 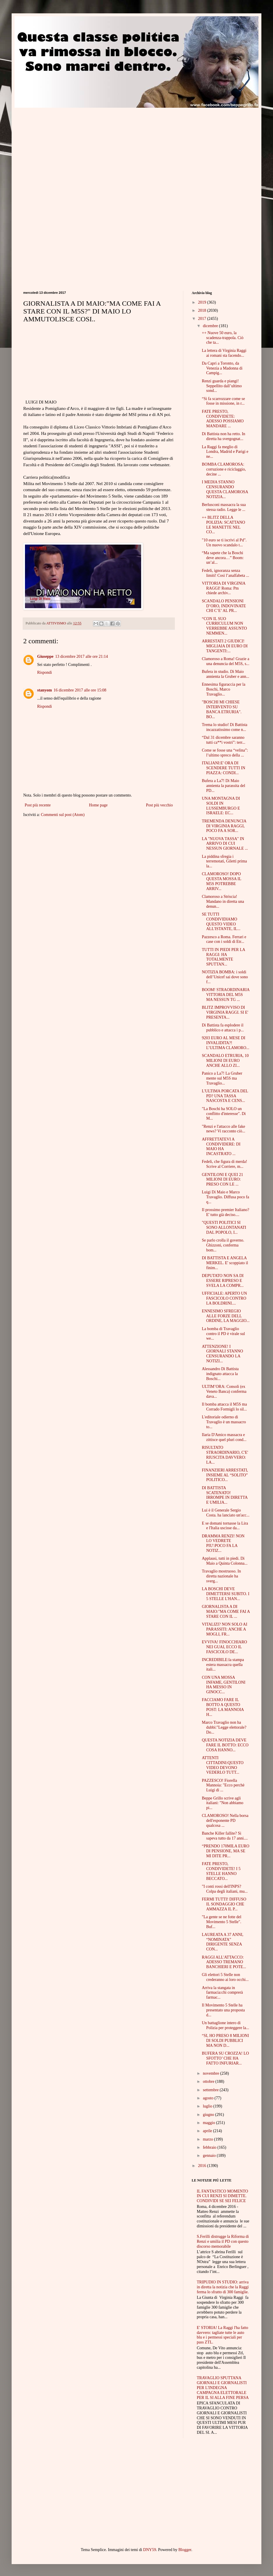 What do you see at coordinates (222, 709) in the screenshot?
I see `"BOSCHI MI CHIESE INTERVENTO SU BANCA ETRURIA". BO...` at bounding box center [222, 709].